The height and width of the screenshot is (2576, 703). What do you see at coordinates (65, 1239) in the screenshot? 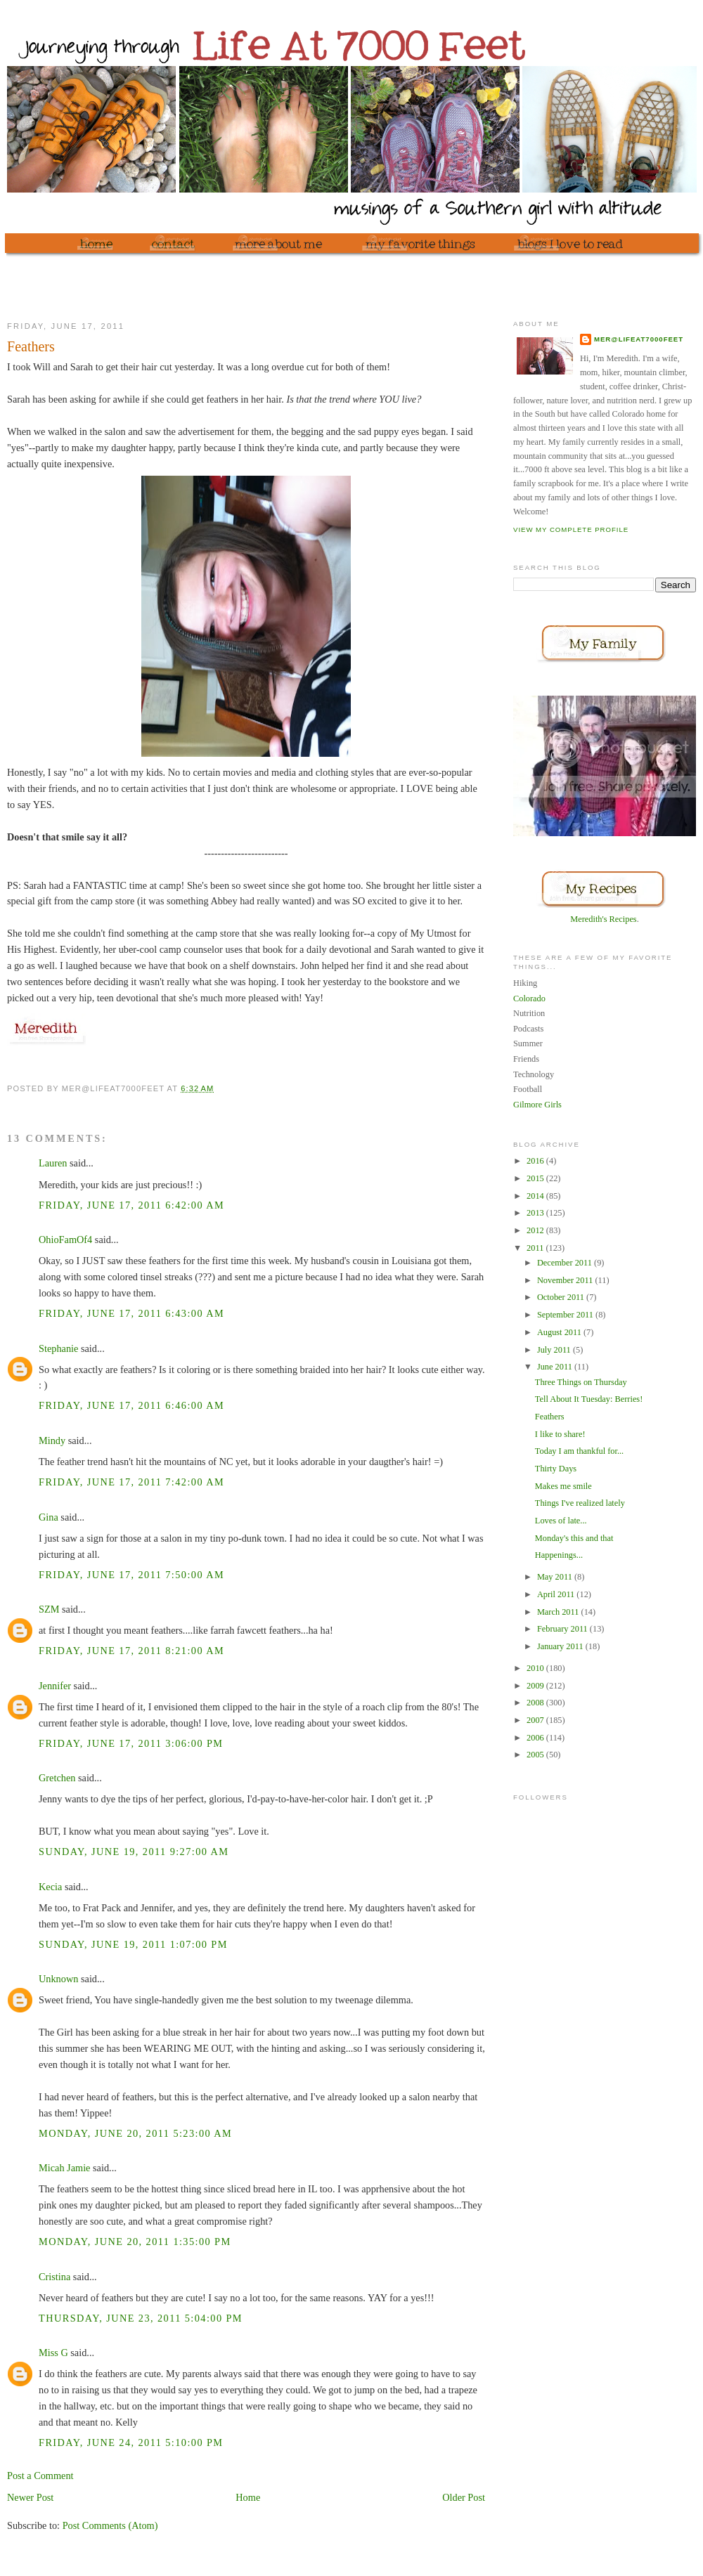
I see `OhioFamOf4` at bounding box center [65, 1239].